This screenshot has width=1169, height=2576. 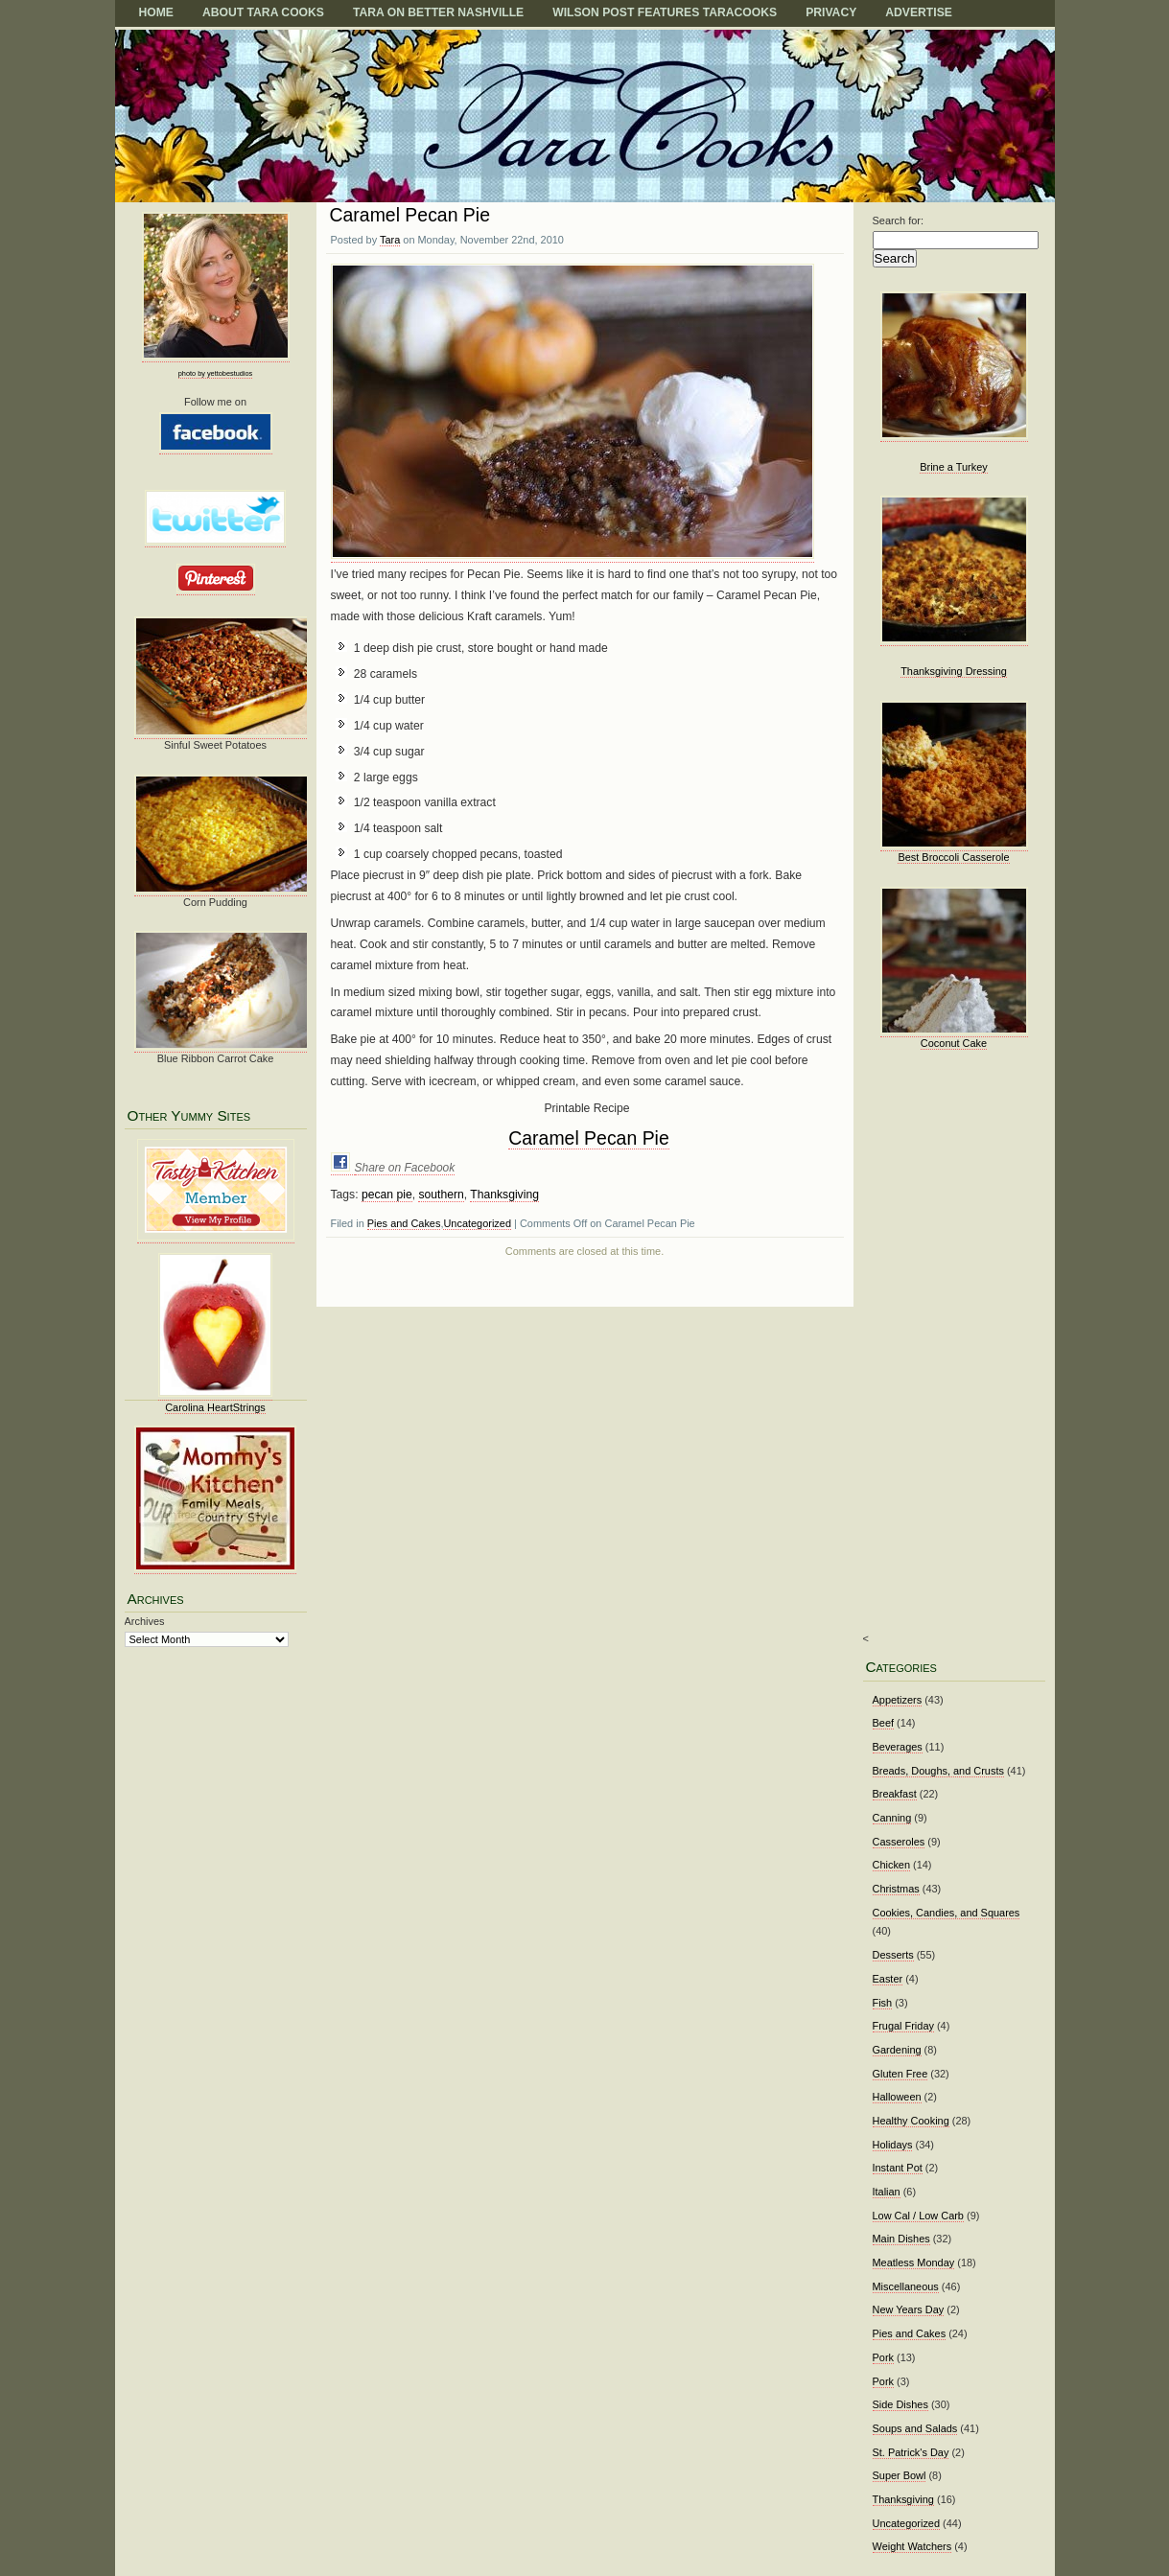 I want to click on Gardening, so click(x=897, y=2049).